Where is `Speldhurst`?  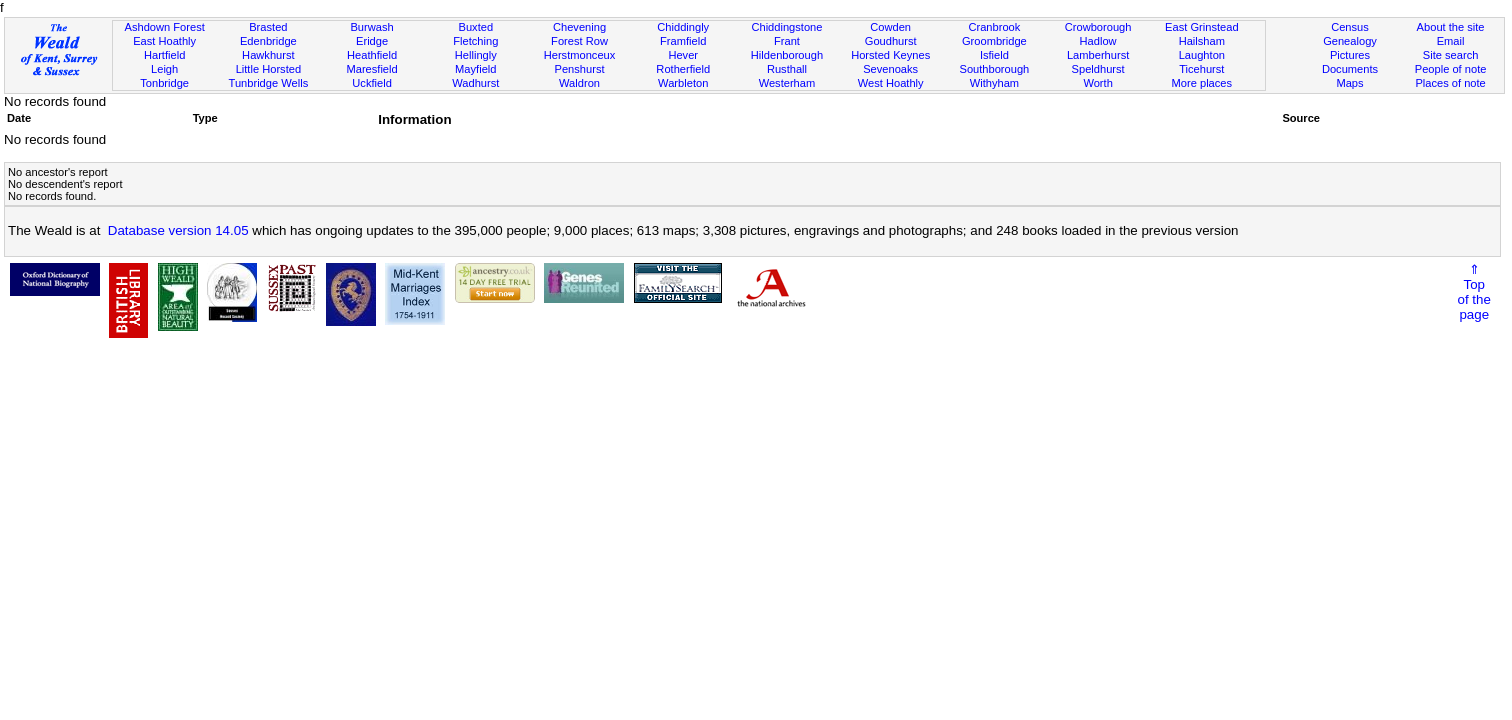
Speldhurst is located at coordinates (1098, 69).